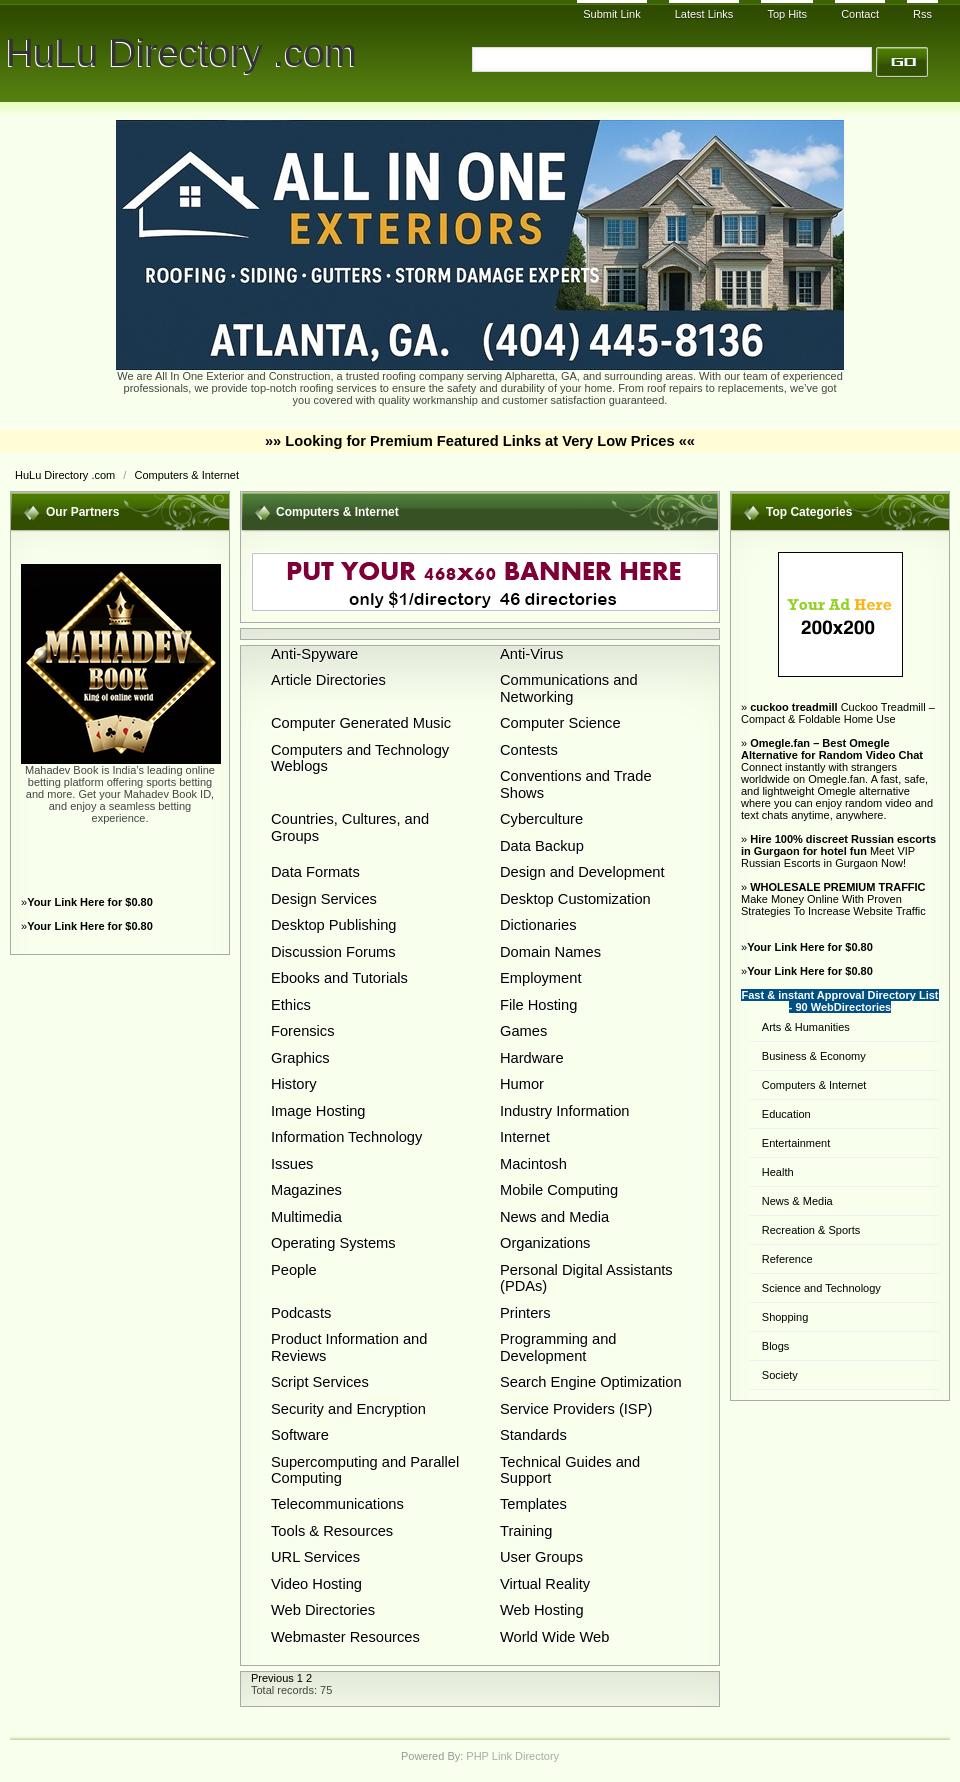 This screenshot has height=1782, width=960. What do you see at coordinates (291, 1005) in the screenshot?
I see `Ethics` at bounding box center [291, 1005].